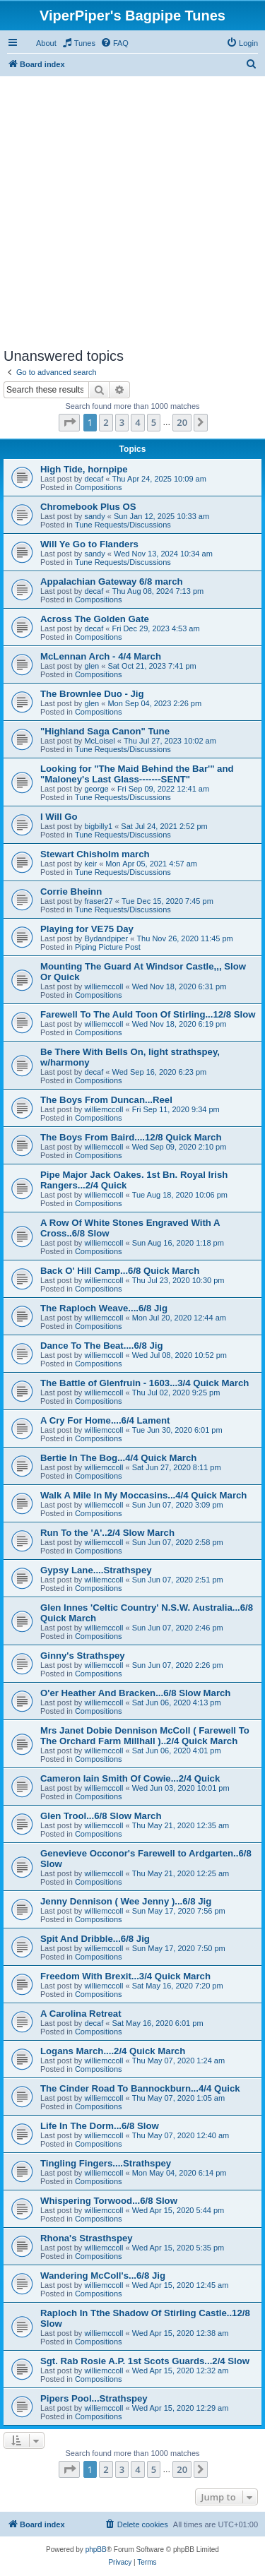 This screenshot has height=2576, width=265. What do you see at coordinates (107, 1532) in the screenshot?
I see `Run To the 'A'..2/4 Slow March` at bounding box center [107, 1532].